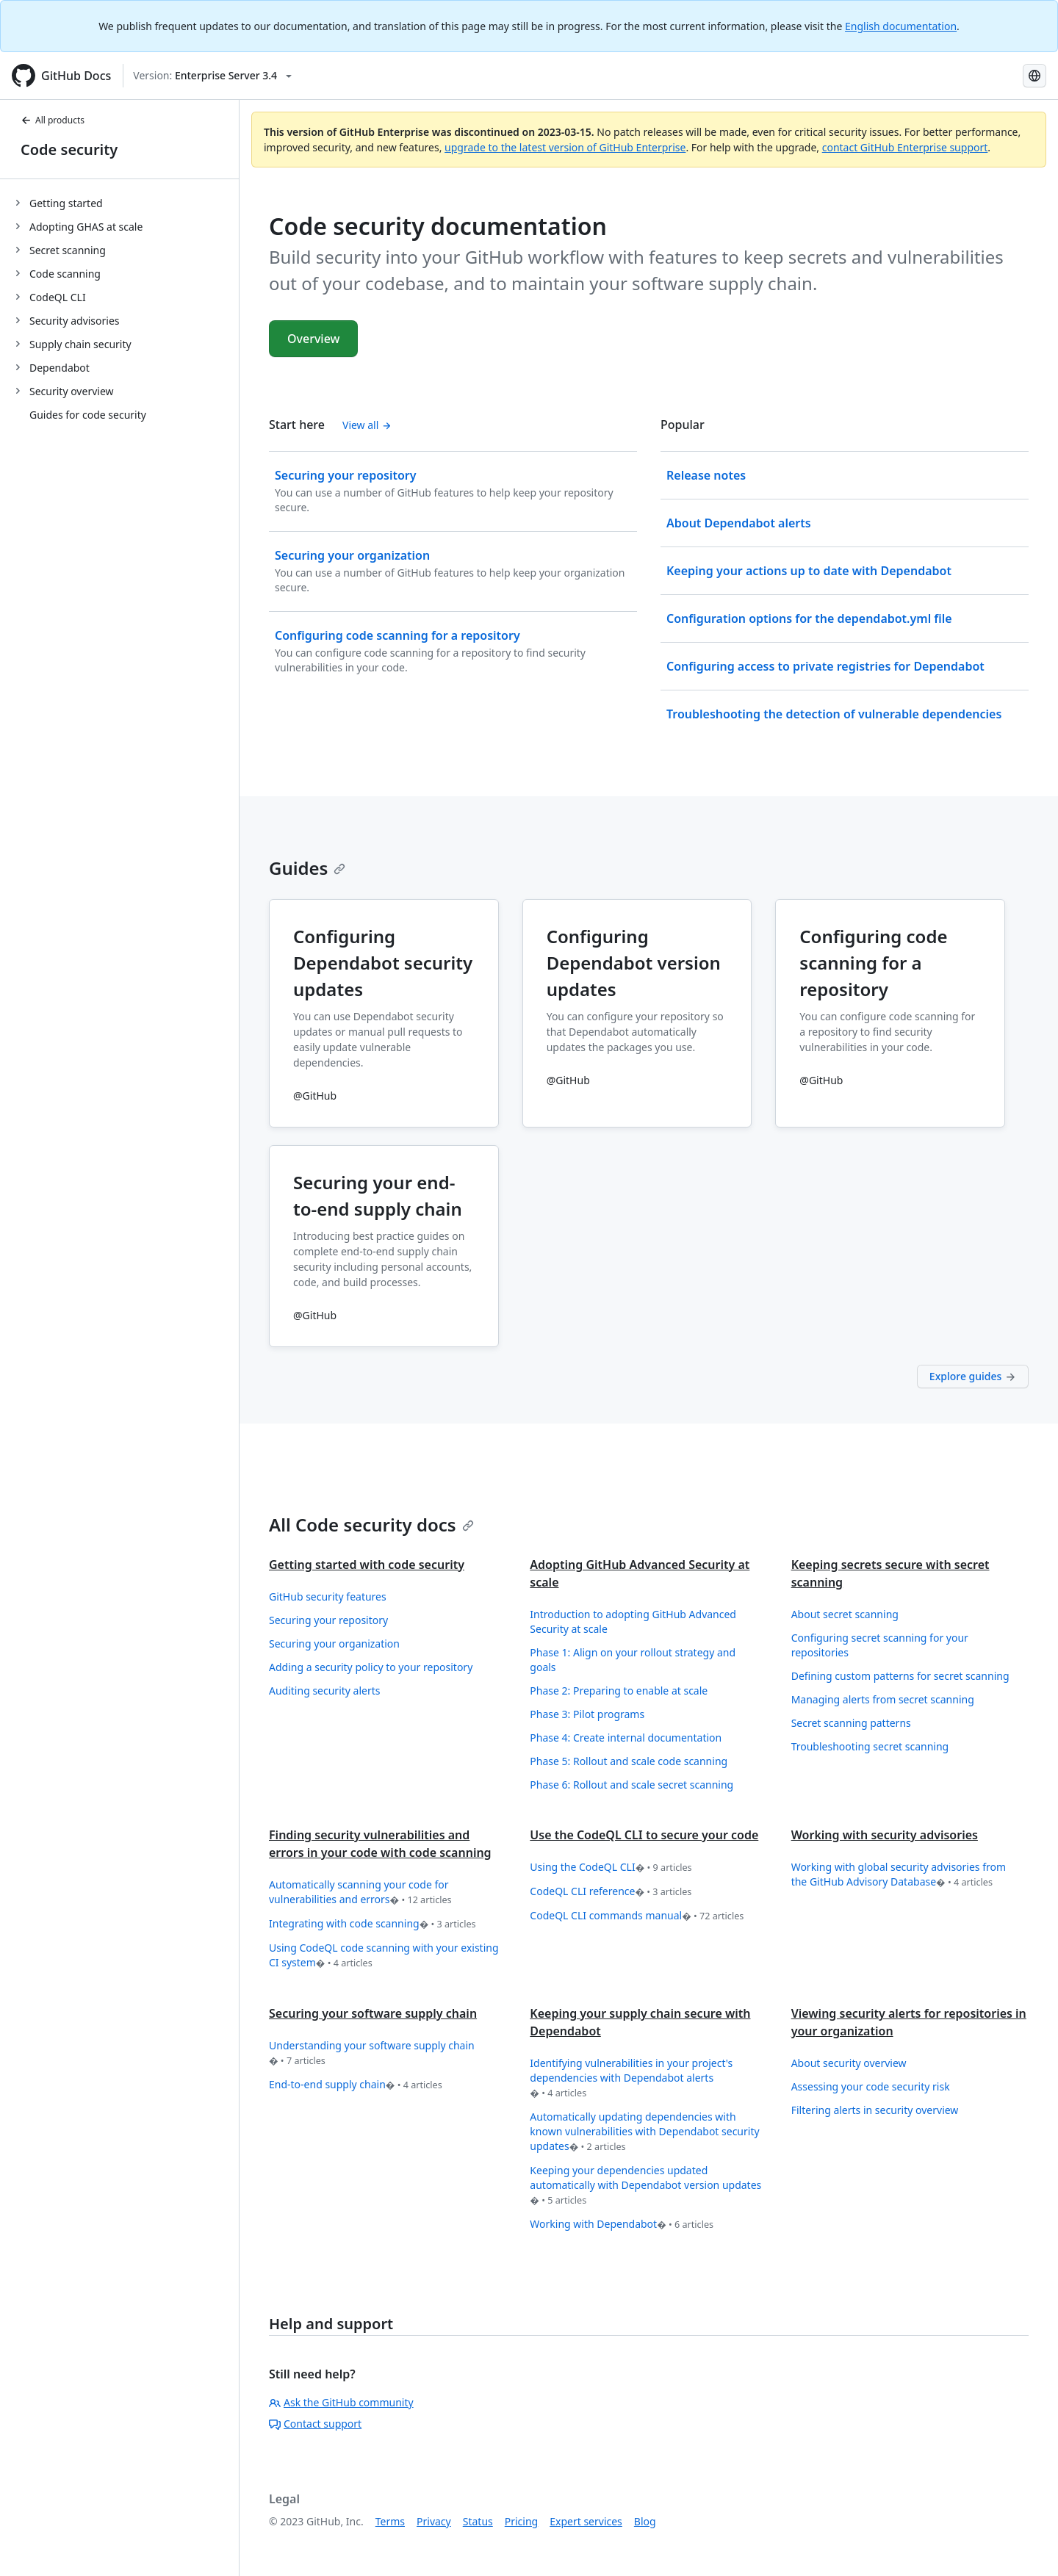  What do you see at coordinates (315, 2424) in the screenshot?
I see `Contact support` at bounding box center [315, 2424].